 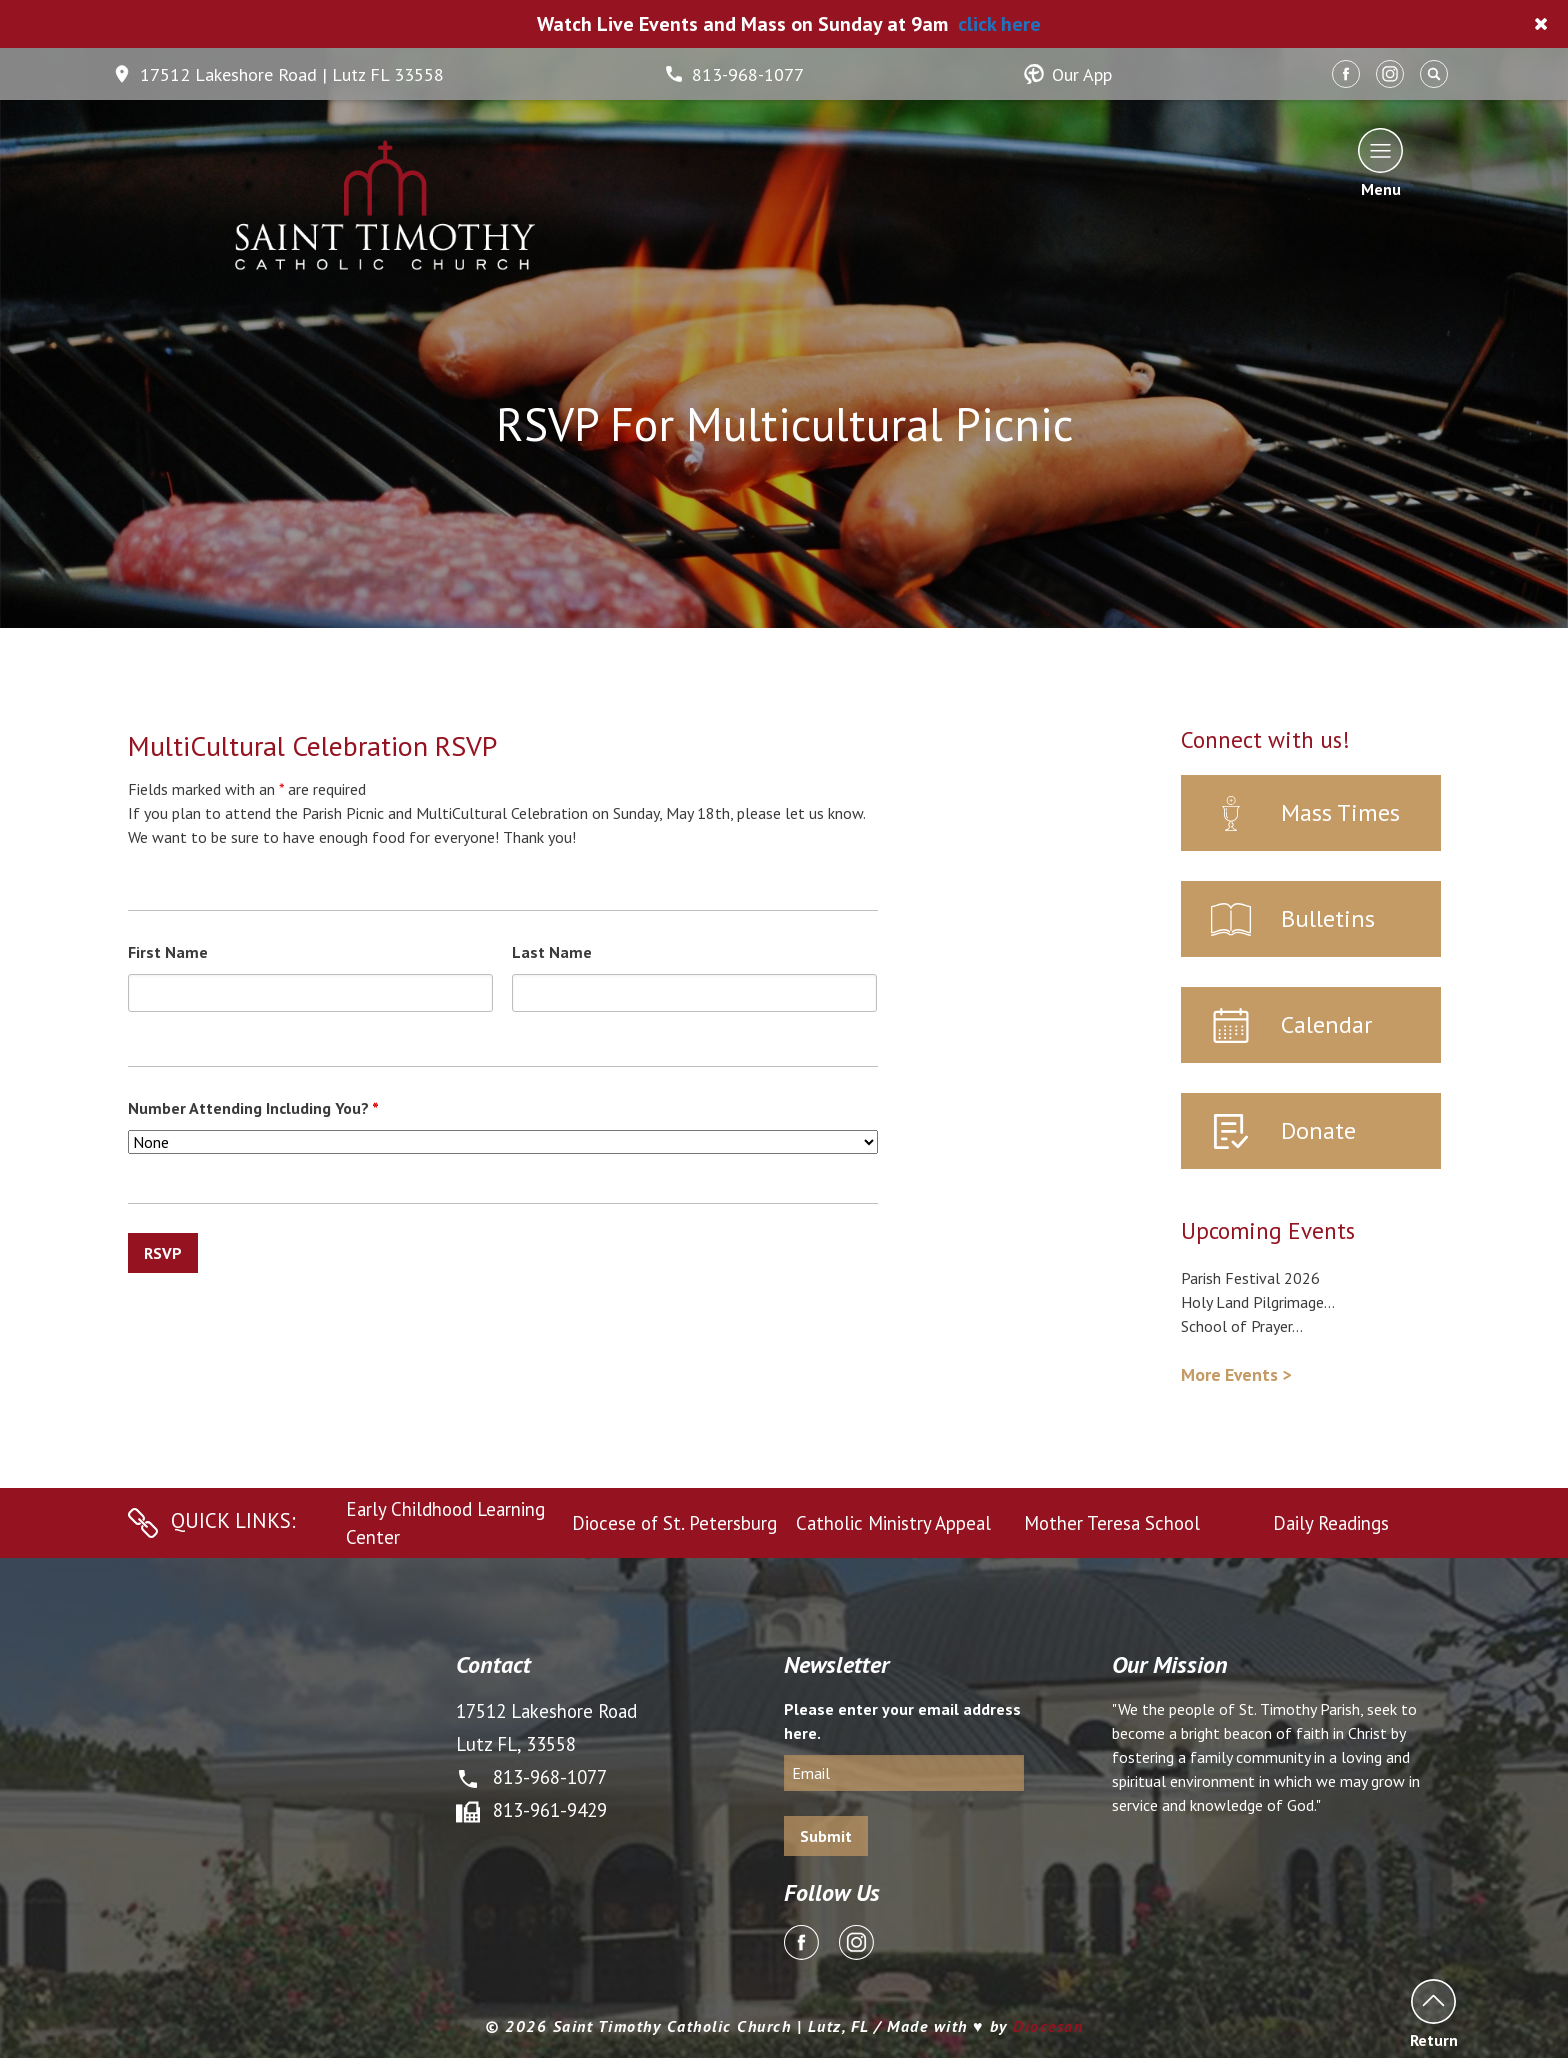 I want to click on Number Attending Including You?, so click(x=253, y=1108).